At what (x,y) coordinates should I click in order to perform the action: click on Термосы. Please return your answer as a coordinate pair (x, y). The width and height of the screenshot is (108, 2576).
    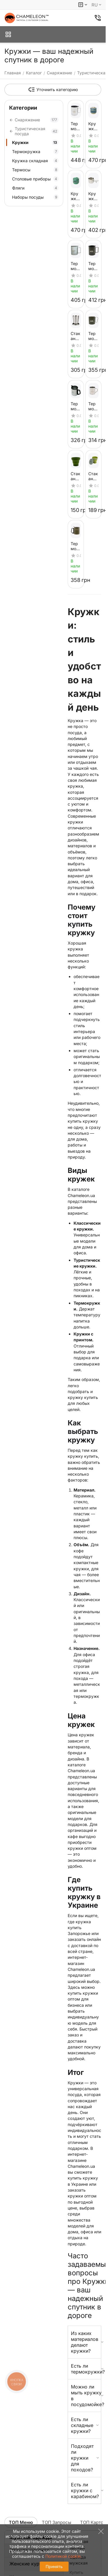
    Looking at the image, I should click on (35, 170).